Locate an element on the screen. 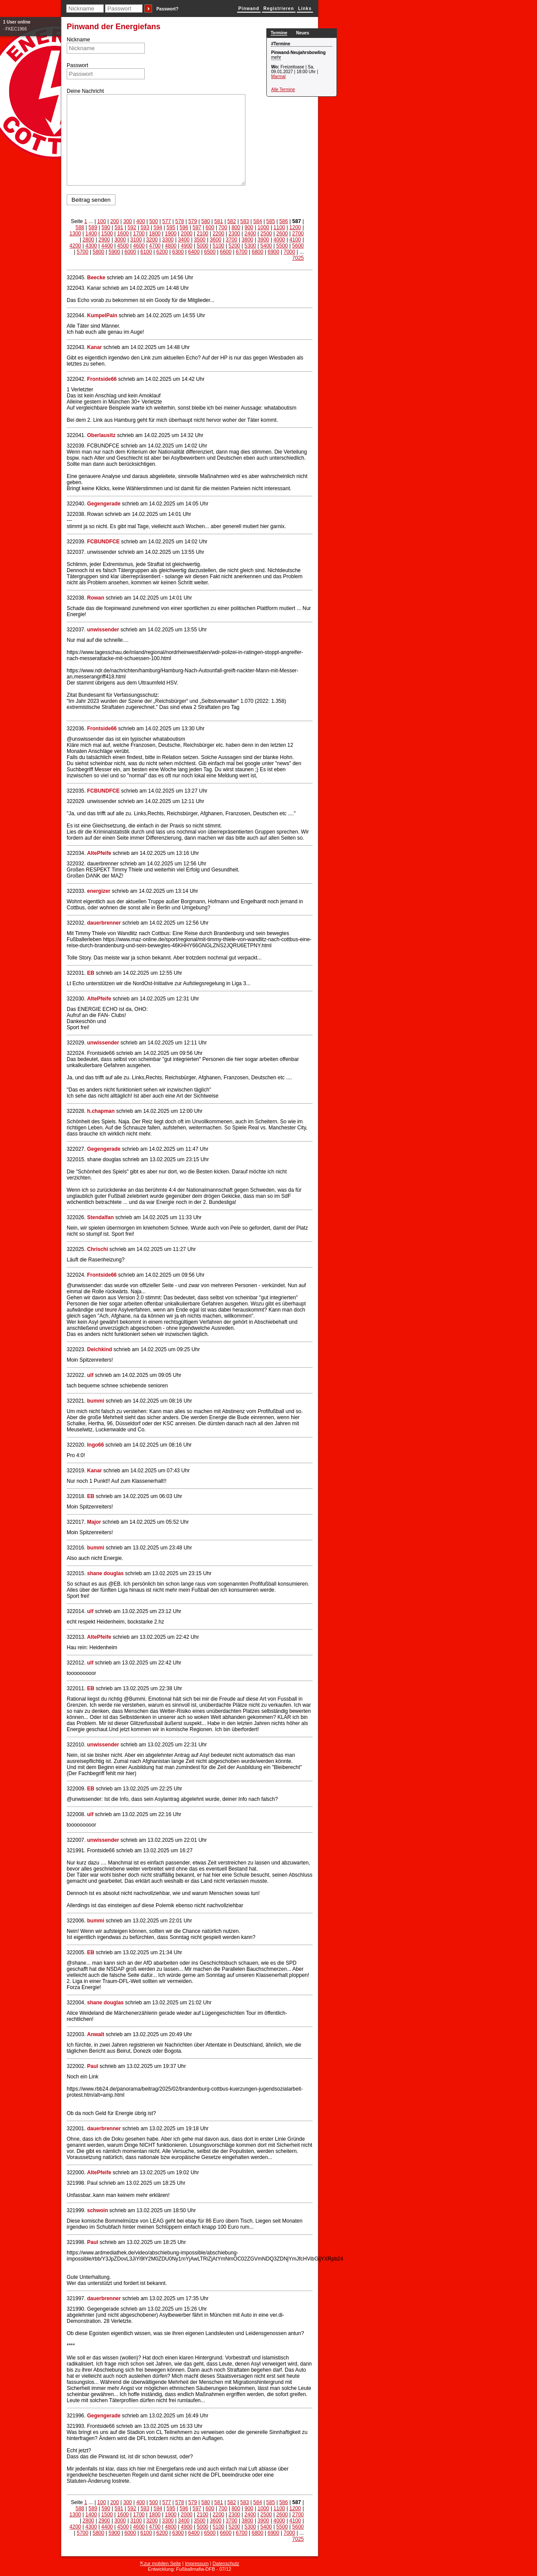 The height and width of the screenshot is (2576, 537). 580 is located at coordinates (205, 221).